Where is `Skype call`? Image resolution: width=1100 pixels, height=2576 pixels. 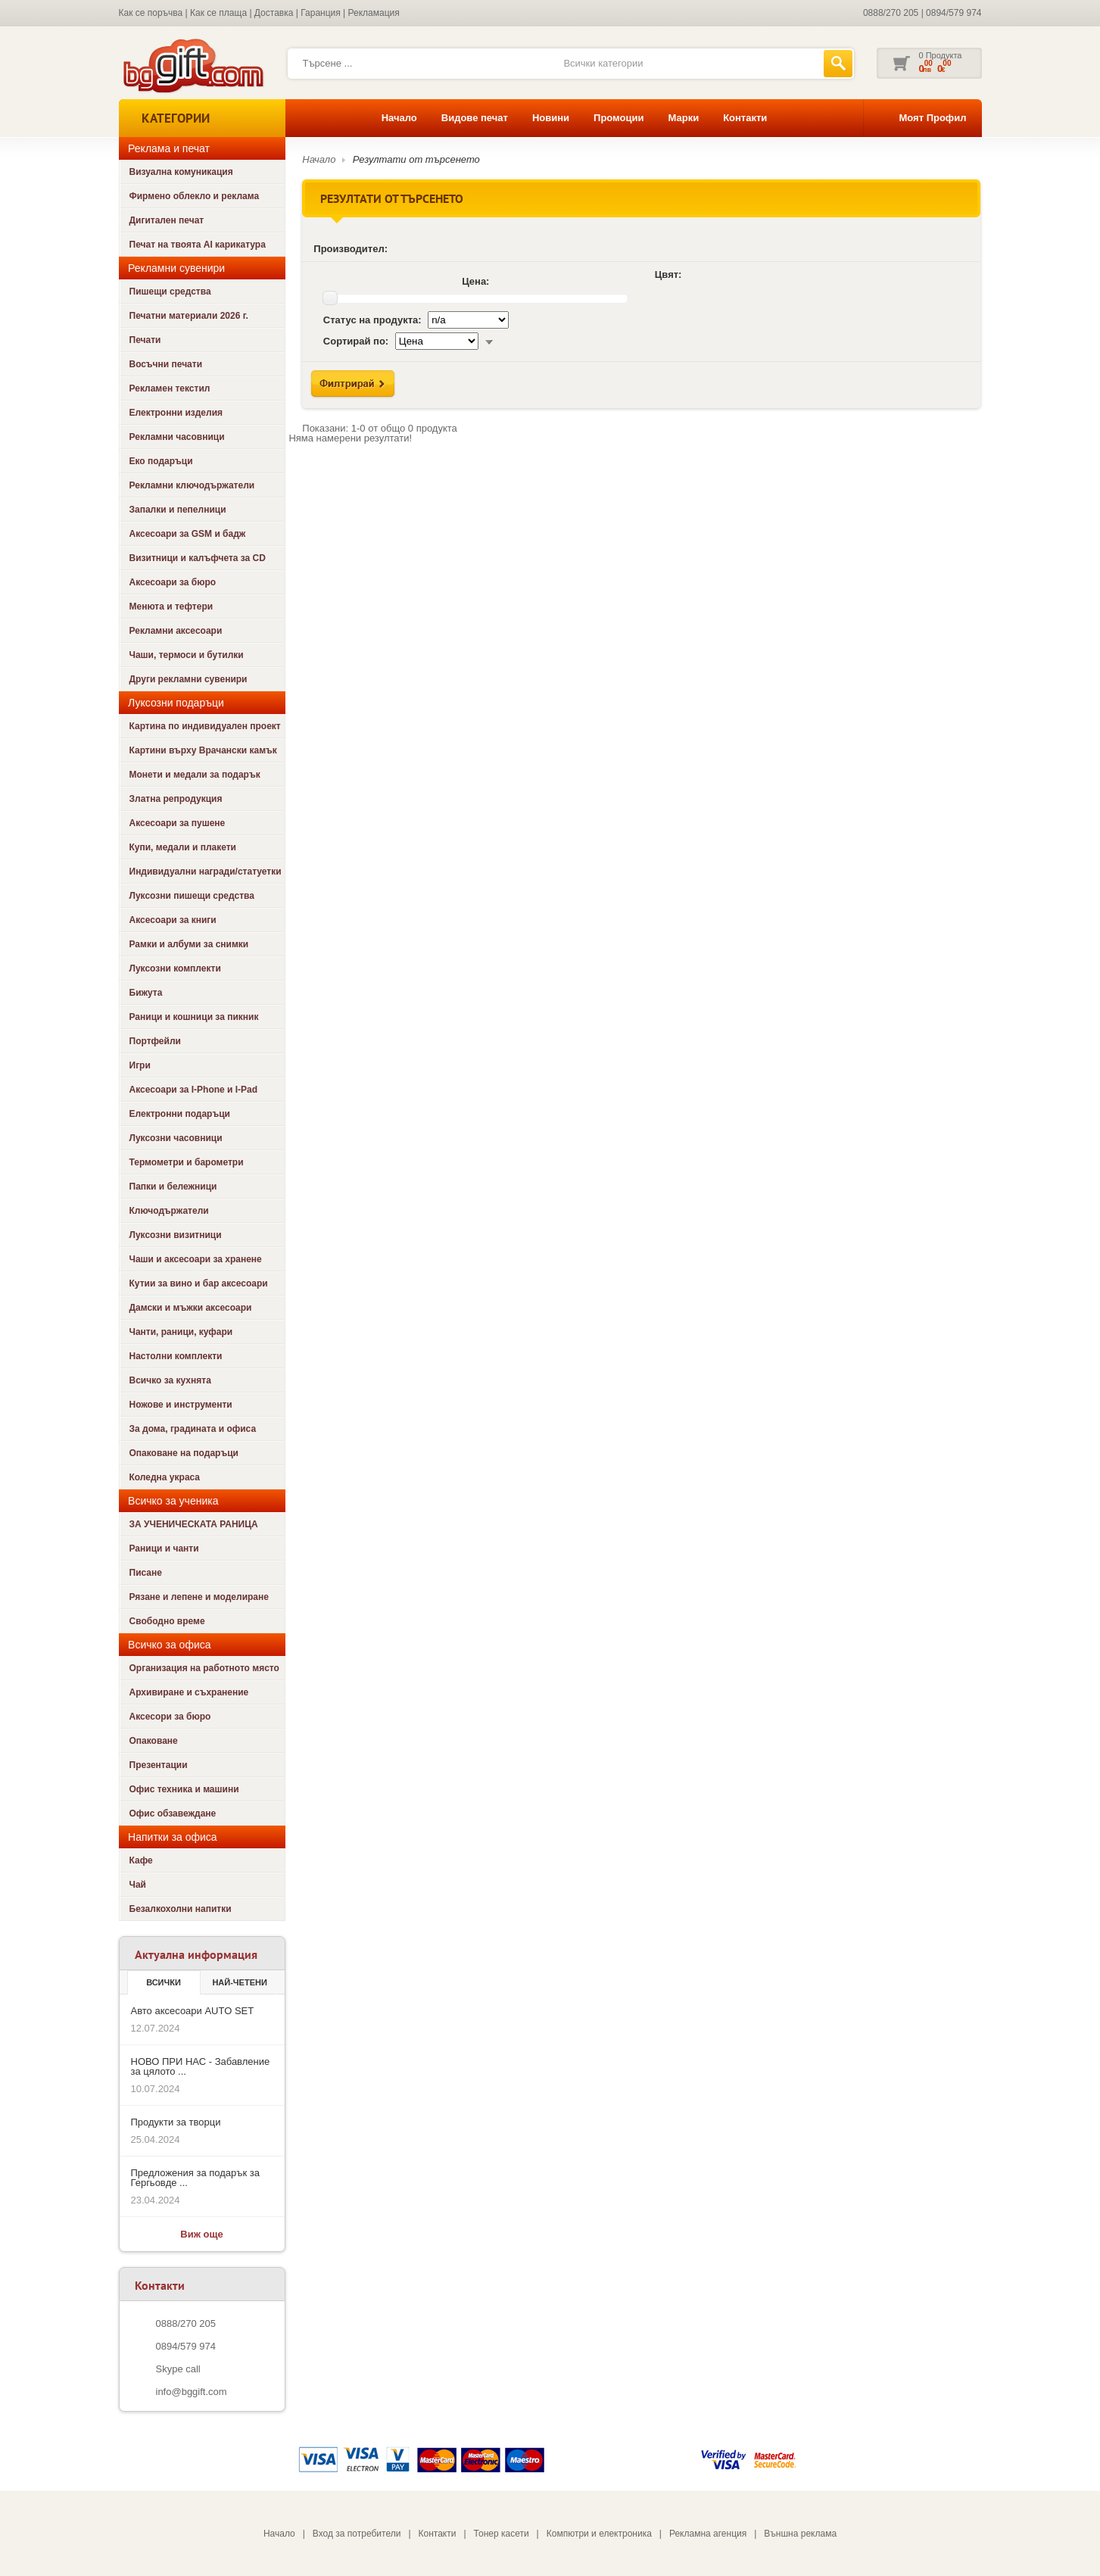 Skype call is located at coordinates (178, 2369).